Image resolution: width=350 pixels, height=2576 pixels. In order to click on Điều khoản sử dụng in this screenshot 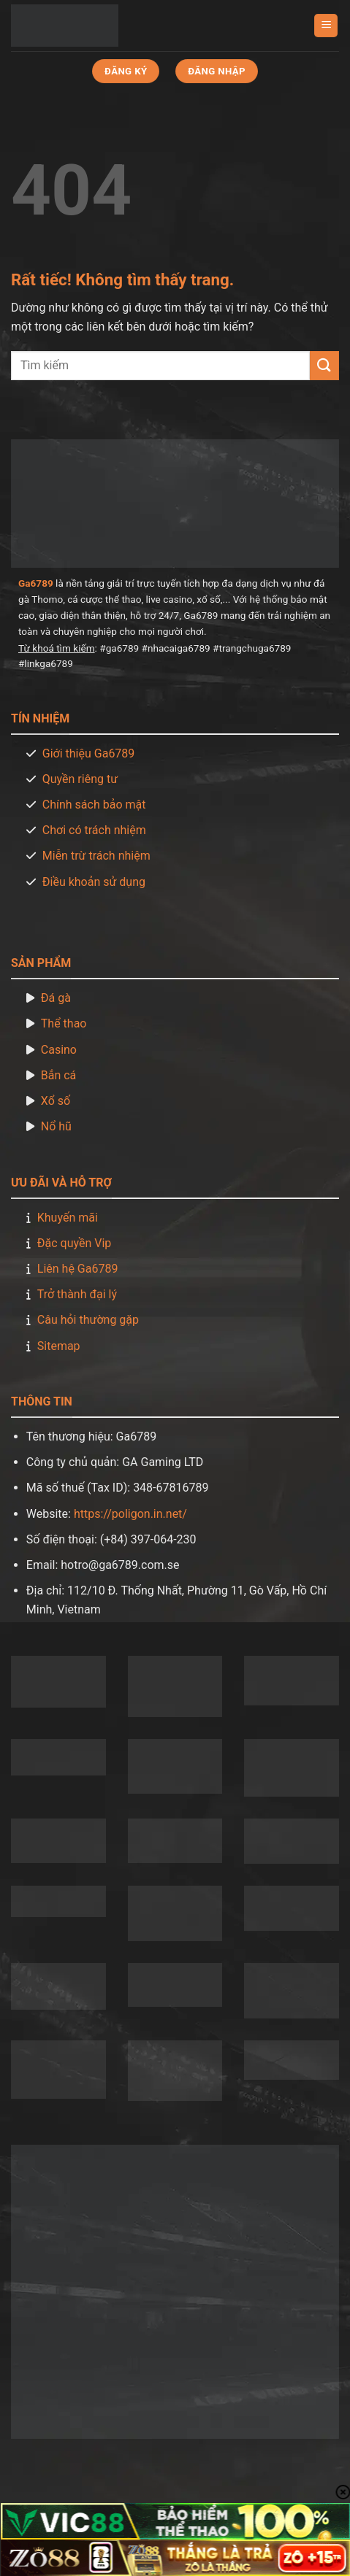, I will do `click(93, 882)`.